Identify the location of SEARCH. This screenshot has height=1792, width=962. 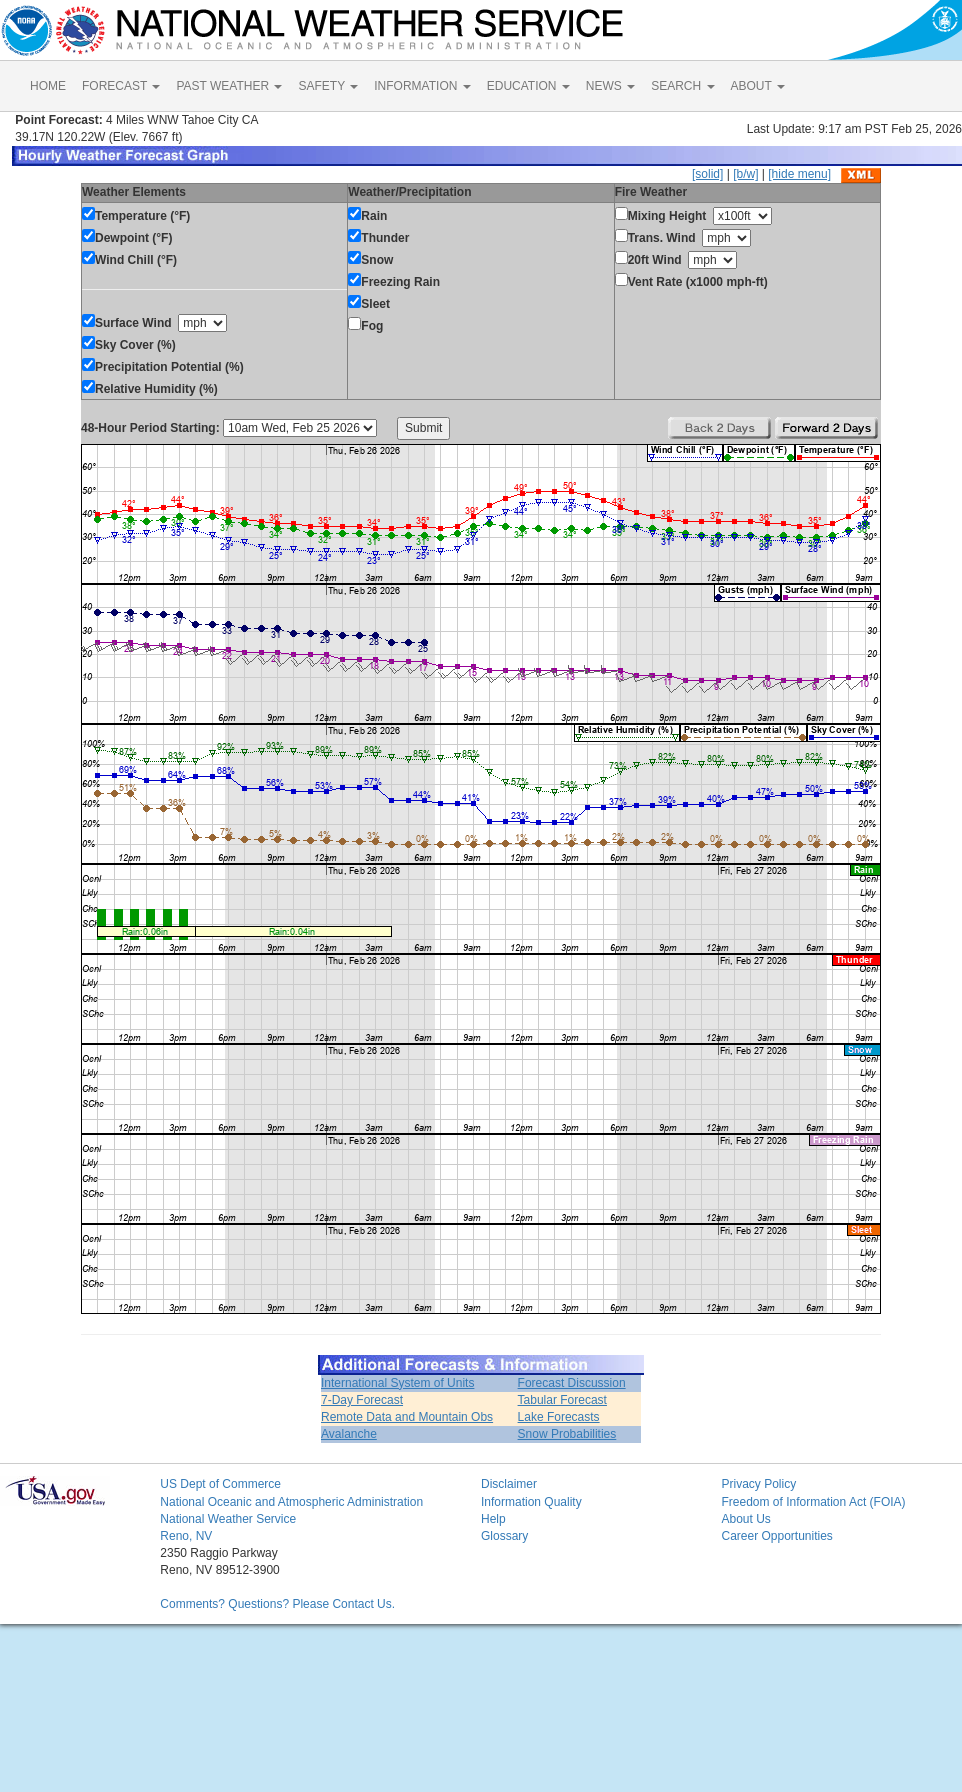
(682, 86).